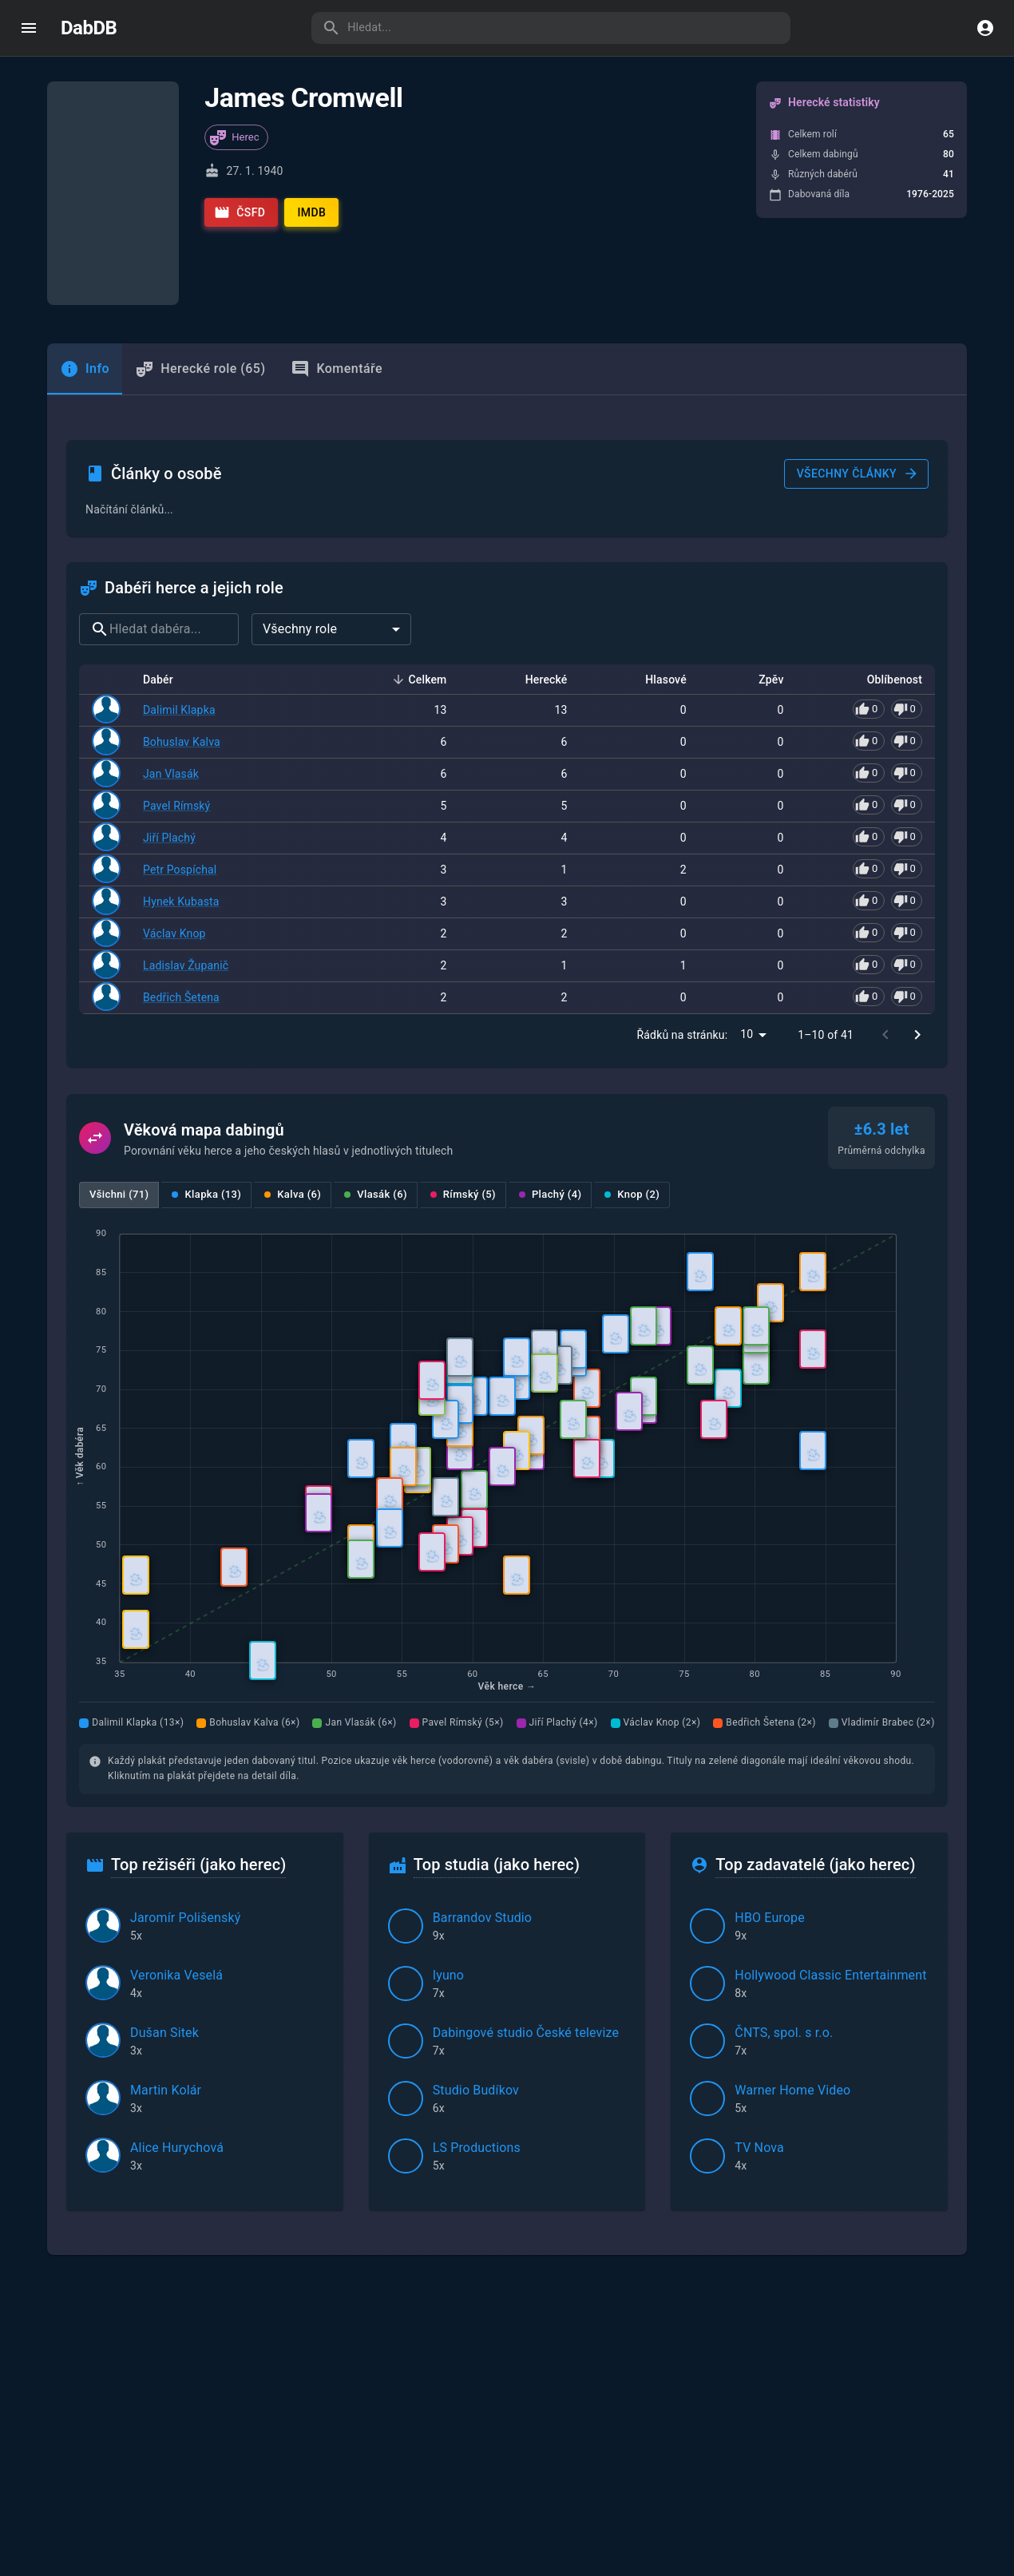 The height and width of the screenshot is (2576, 1014). I want to click on Martin Kolár, so click(165, 1941).